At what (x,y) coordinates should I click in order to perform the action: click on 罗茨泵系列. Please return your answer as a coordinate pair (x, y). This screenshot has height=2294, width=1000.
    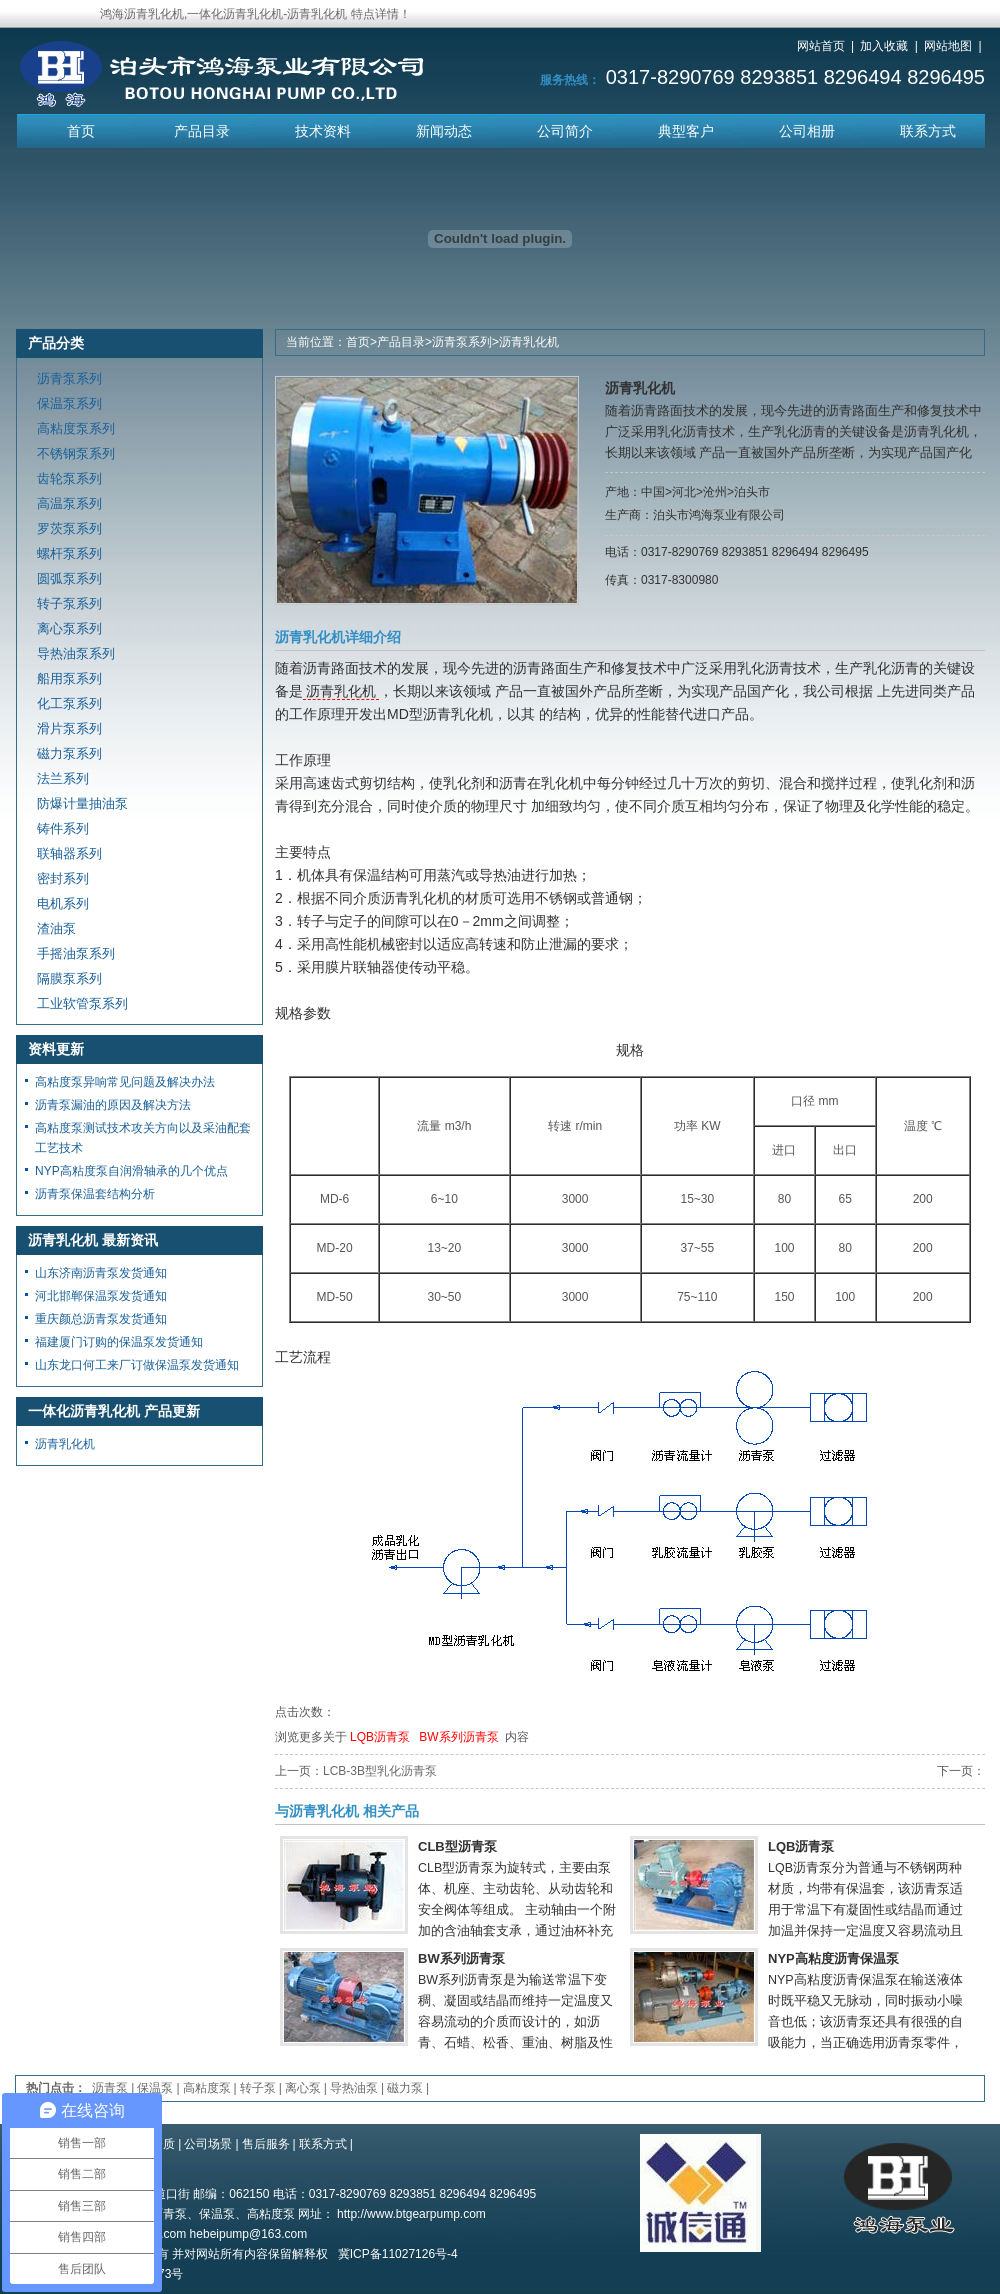
    Looking at the image, I should click on (69, 528).